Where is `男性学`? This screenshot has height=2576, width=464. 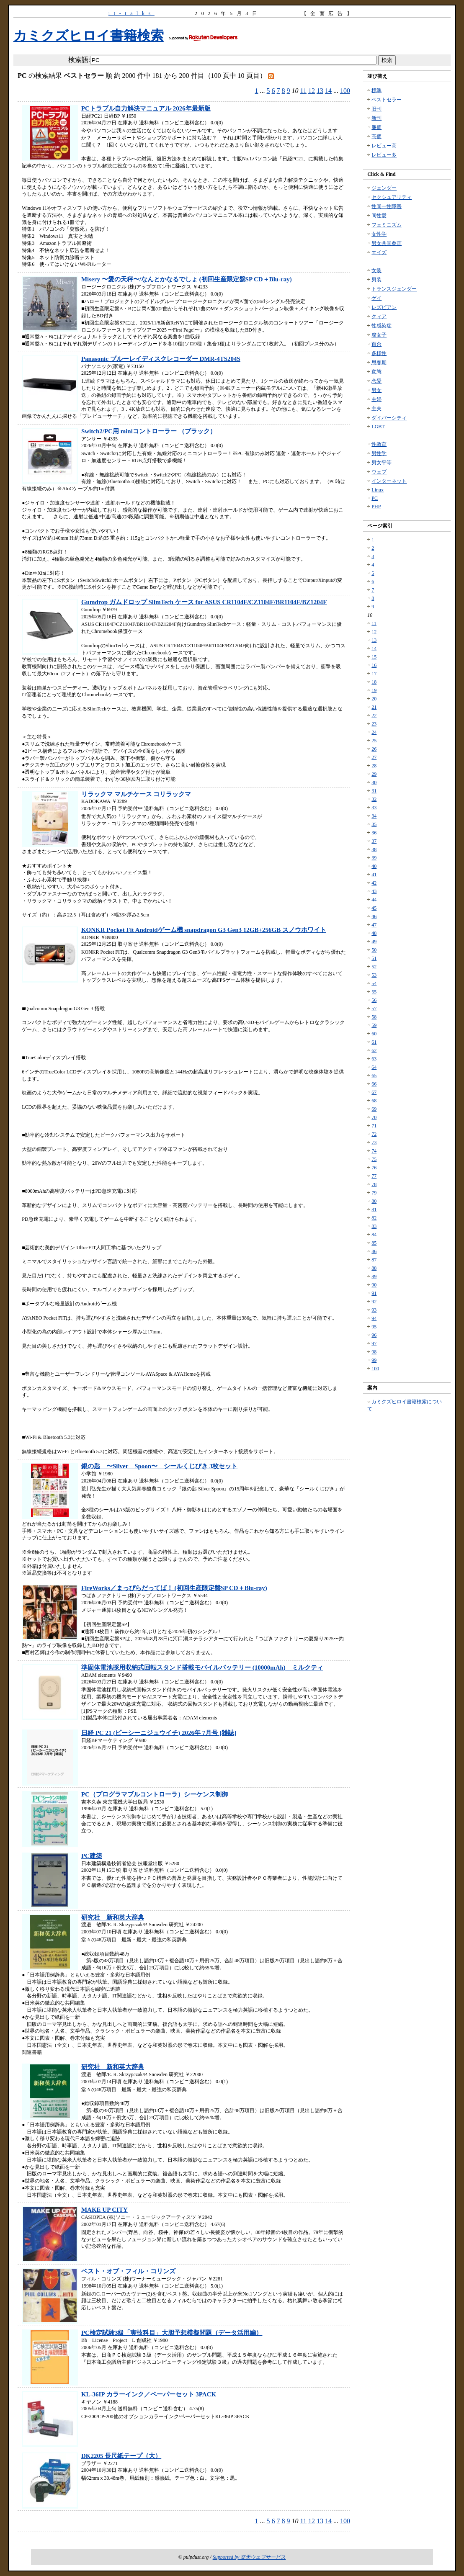 男性学 is located at coordinates (379, 453).